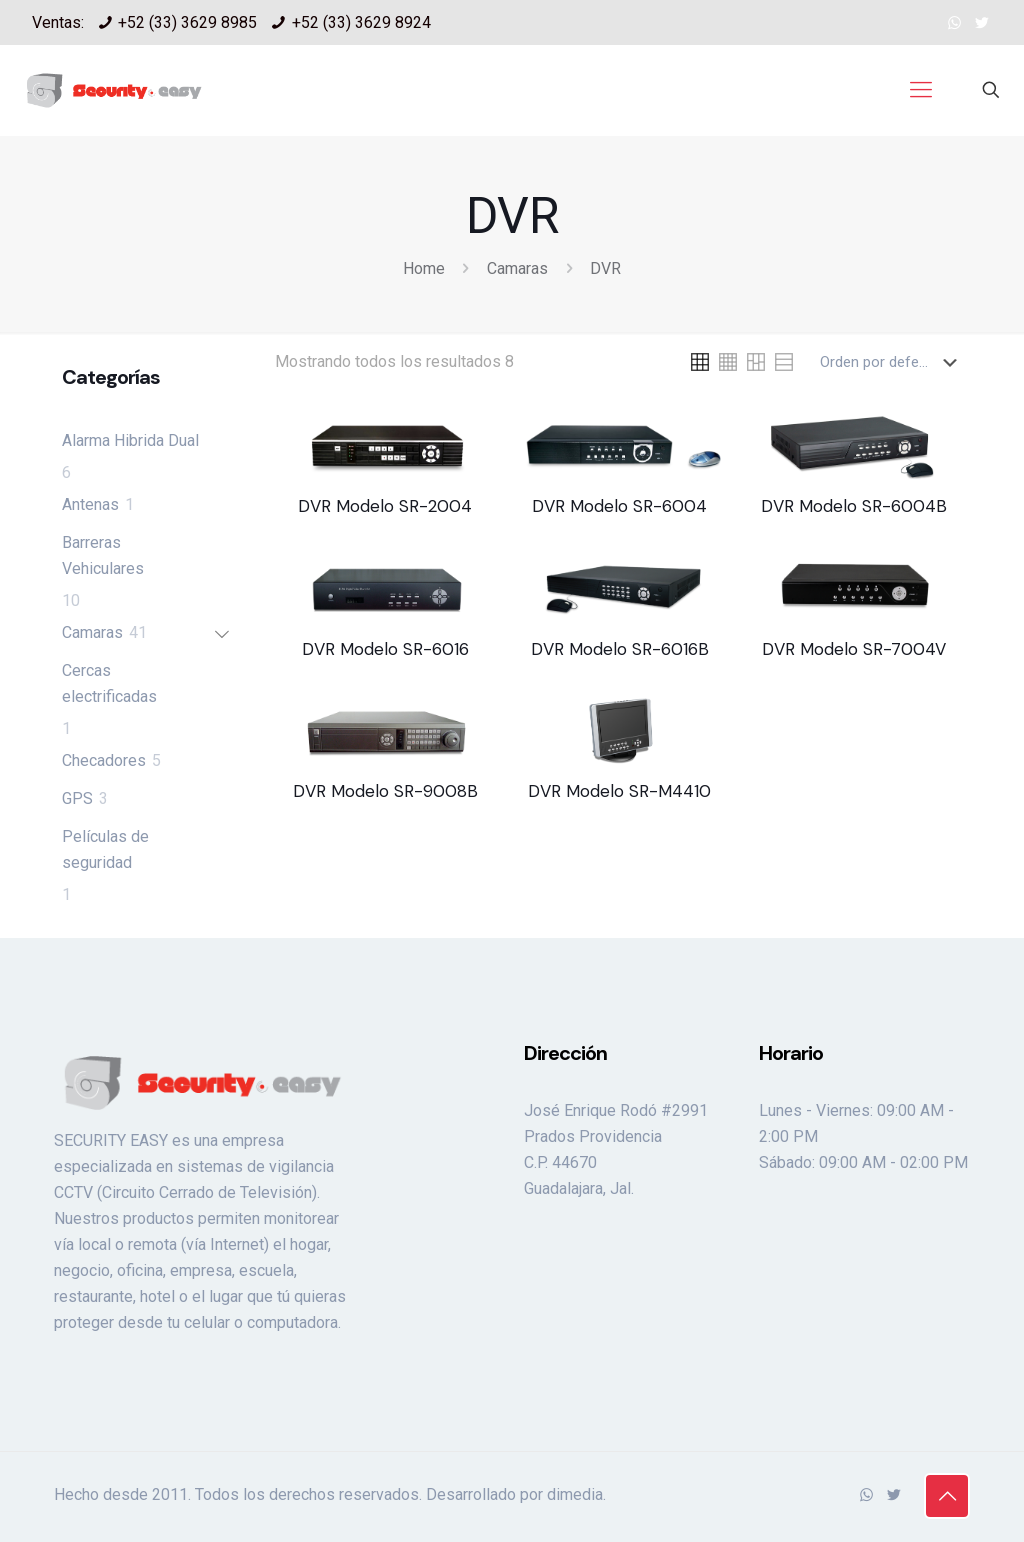 This screenshot has width=1024, height=1542. Describe the element at coordinates (187, 22) in the screenshot. I see `+52 (33) 3629 8985` at that location.